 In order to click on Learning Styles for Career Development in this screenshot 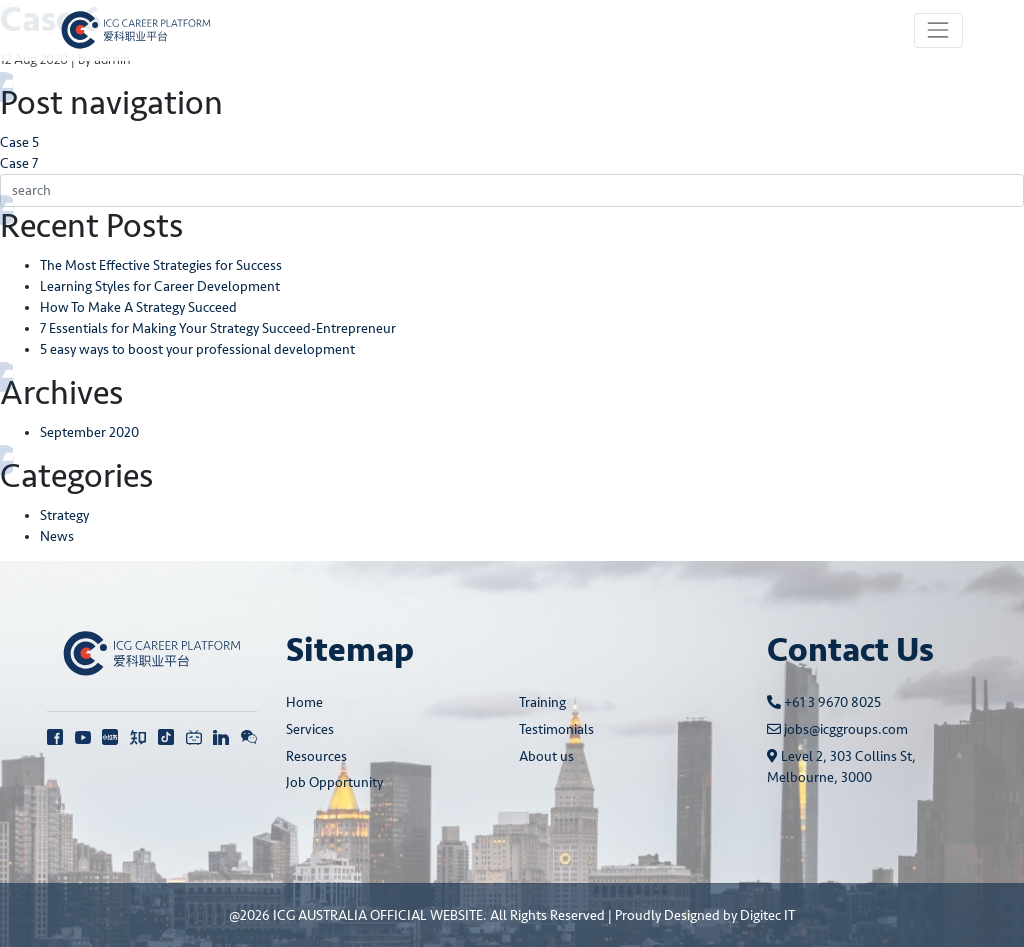, I will do `click(160, 286)`.